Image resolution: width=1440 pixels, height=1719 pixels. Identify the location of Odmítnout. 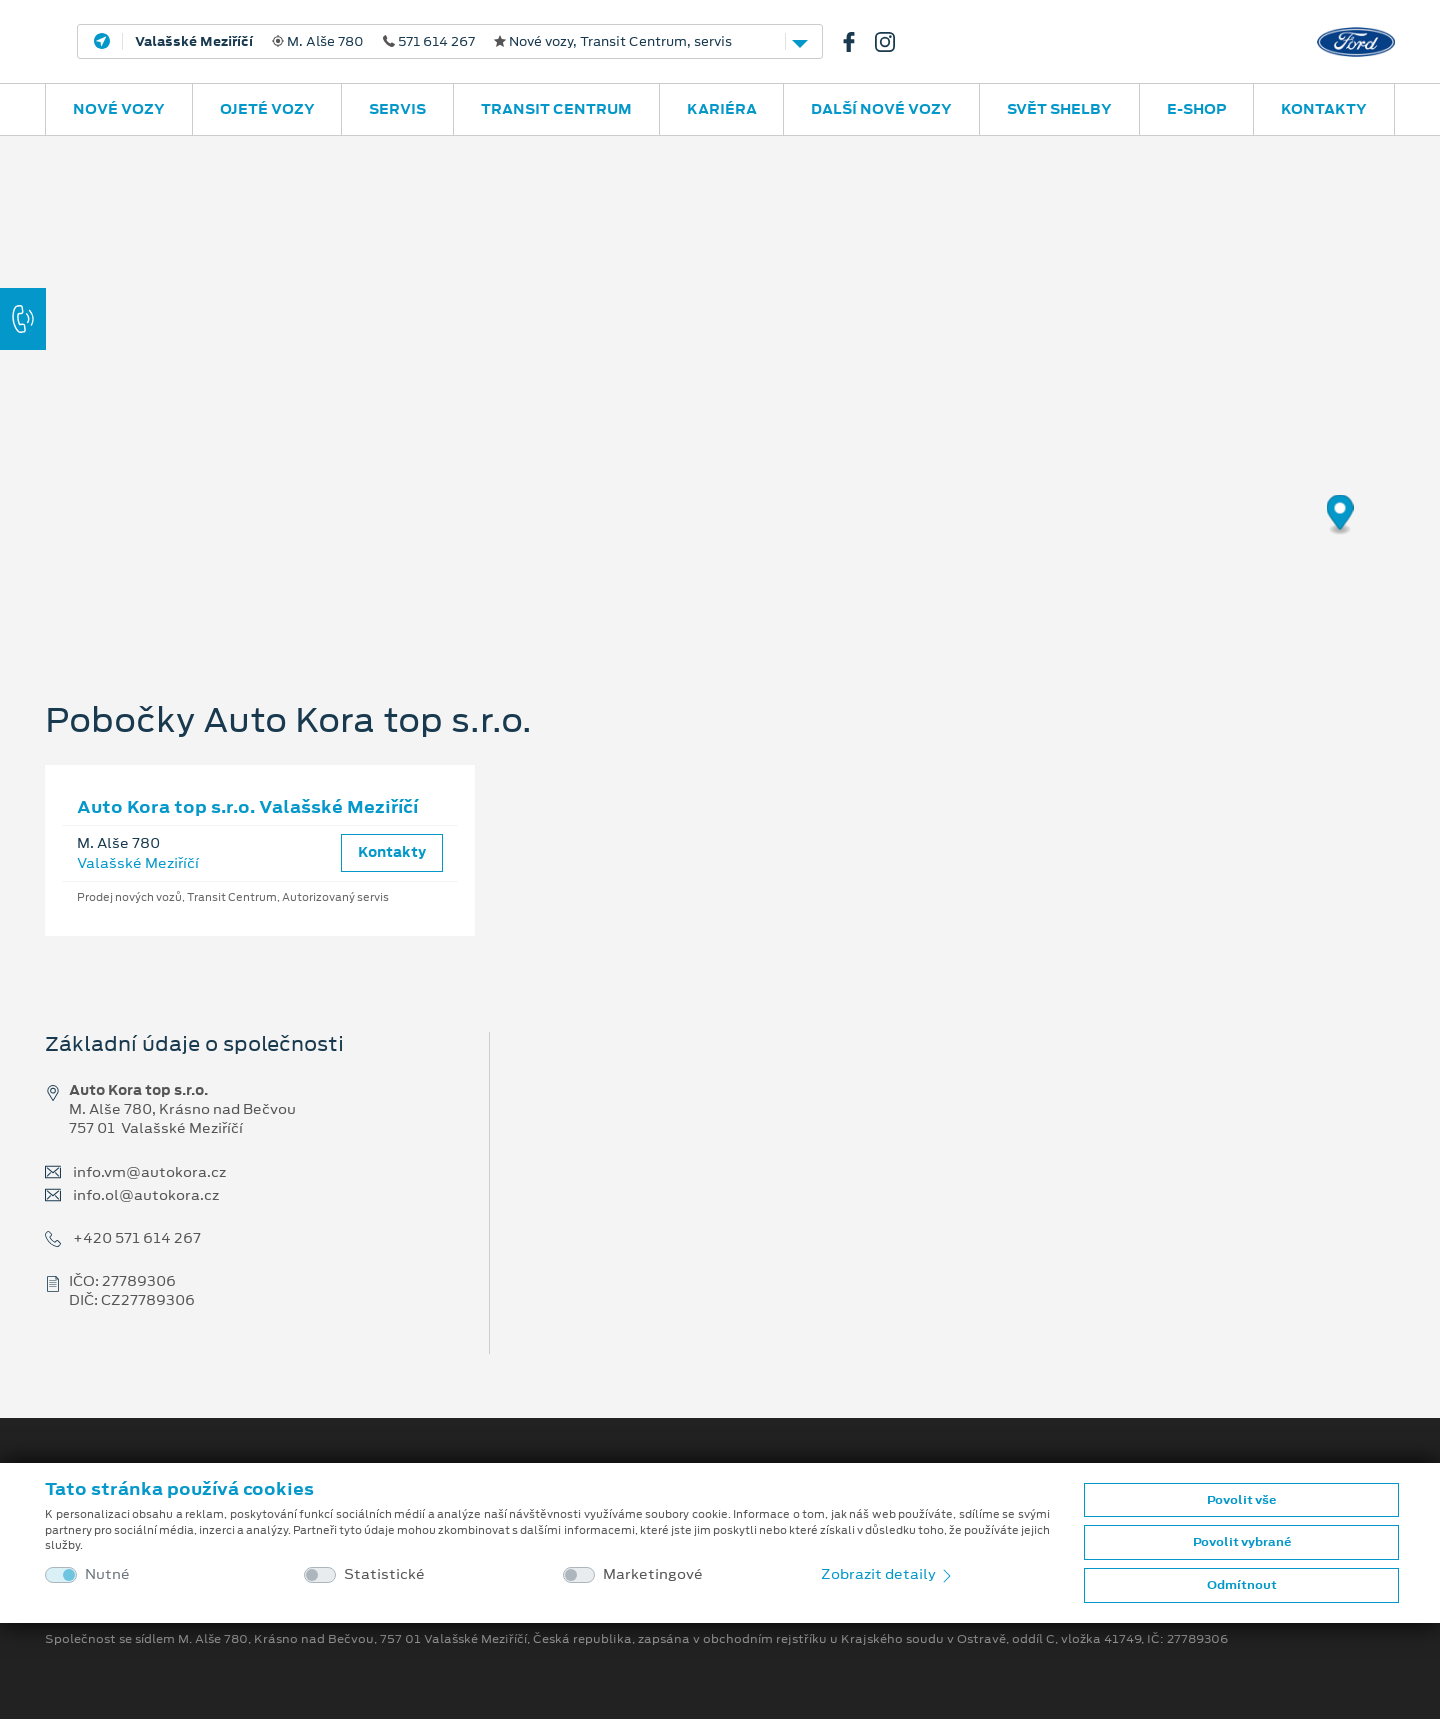
(1242, 1585).